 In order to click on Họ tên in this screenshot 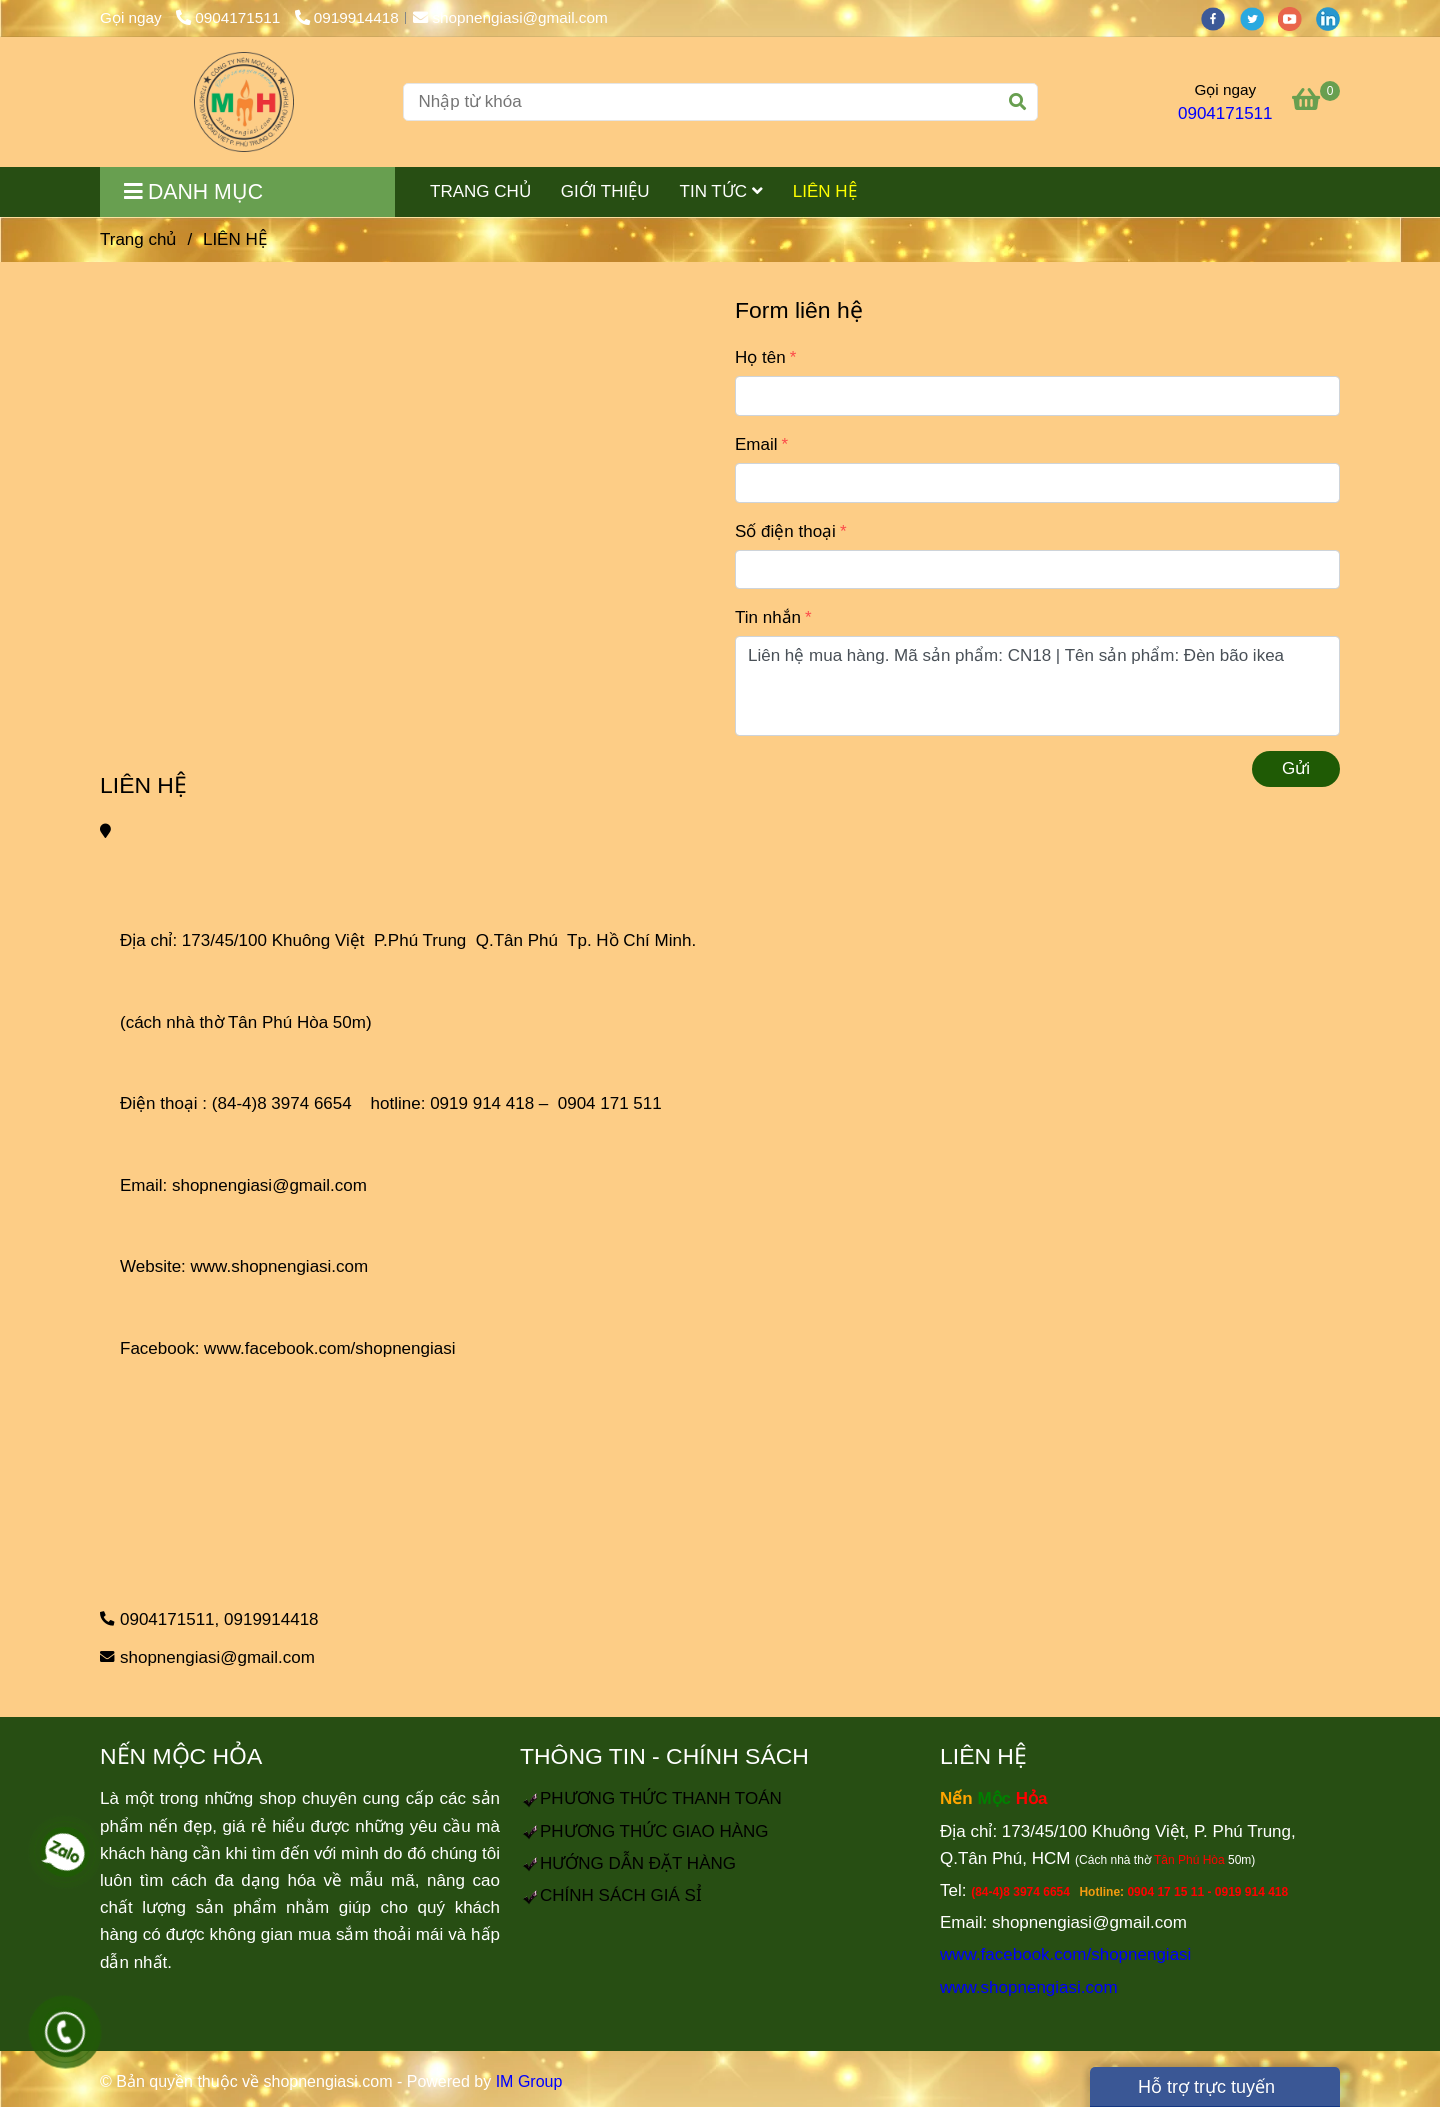, I will do `click(760, 357)`.